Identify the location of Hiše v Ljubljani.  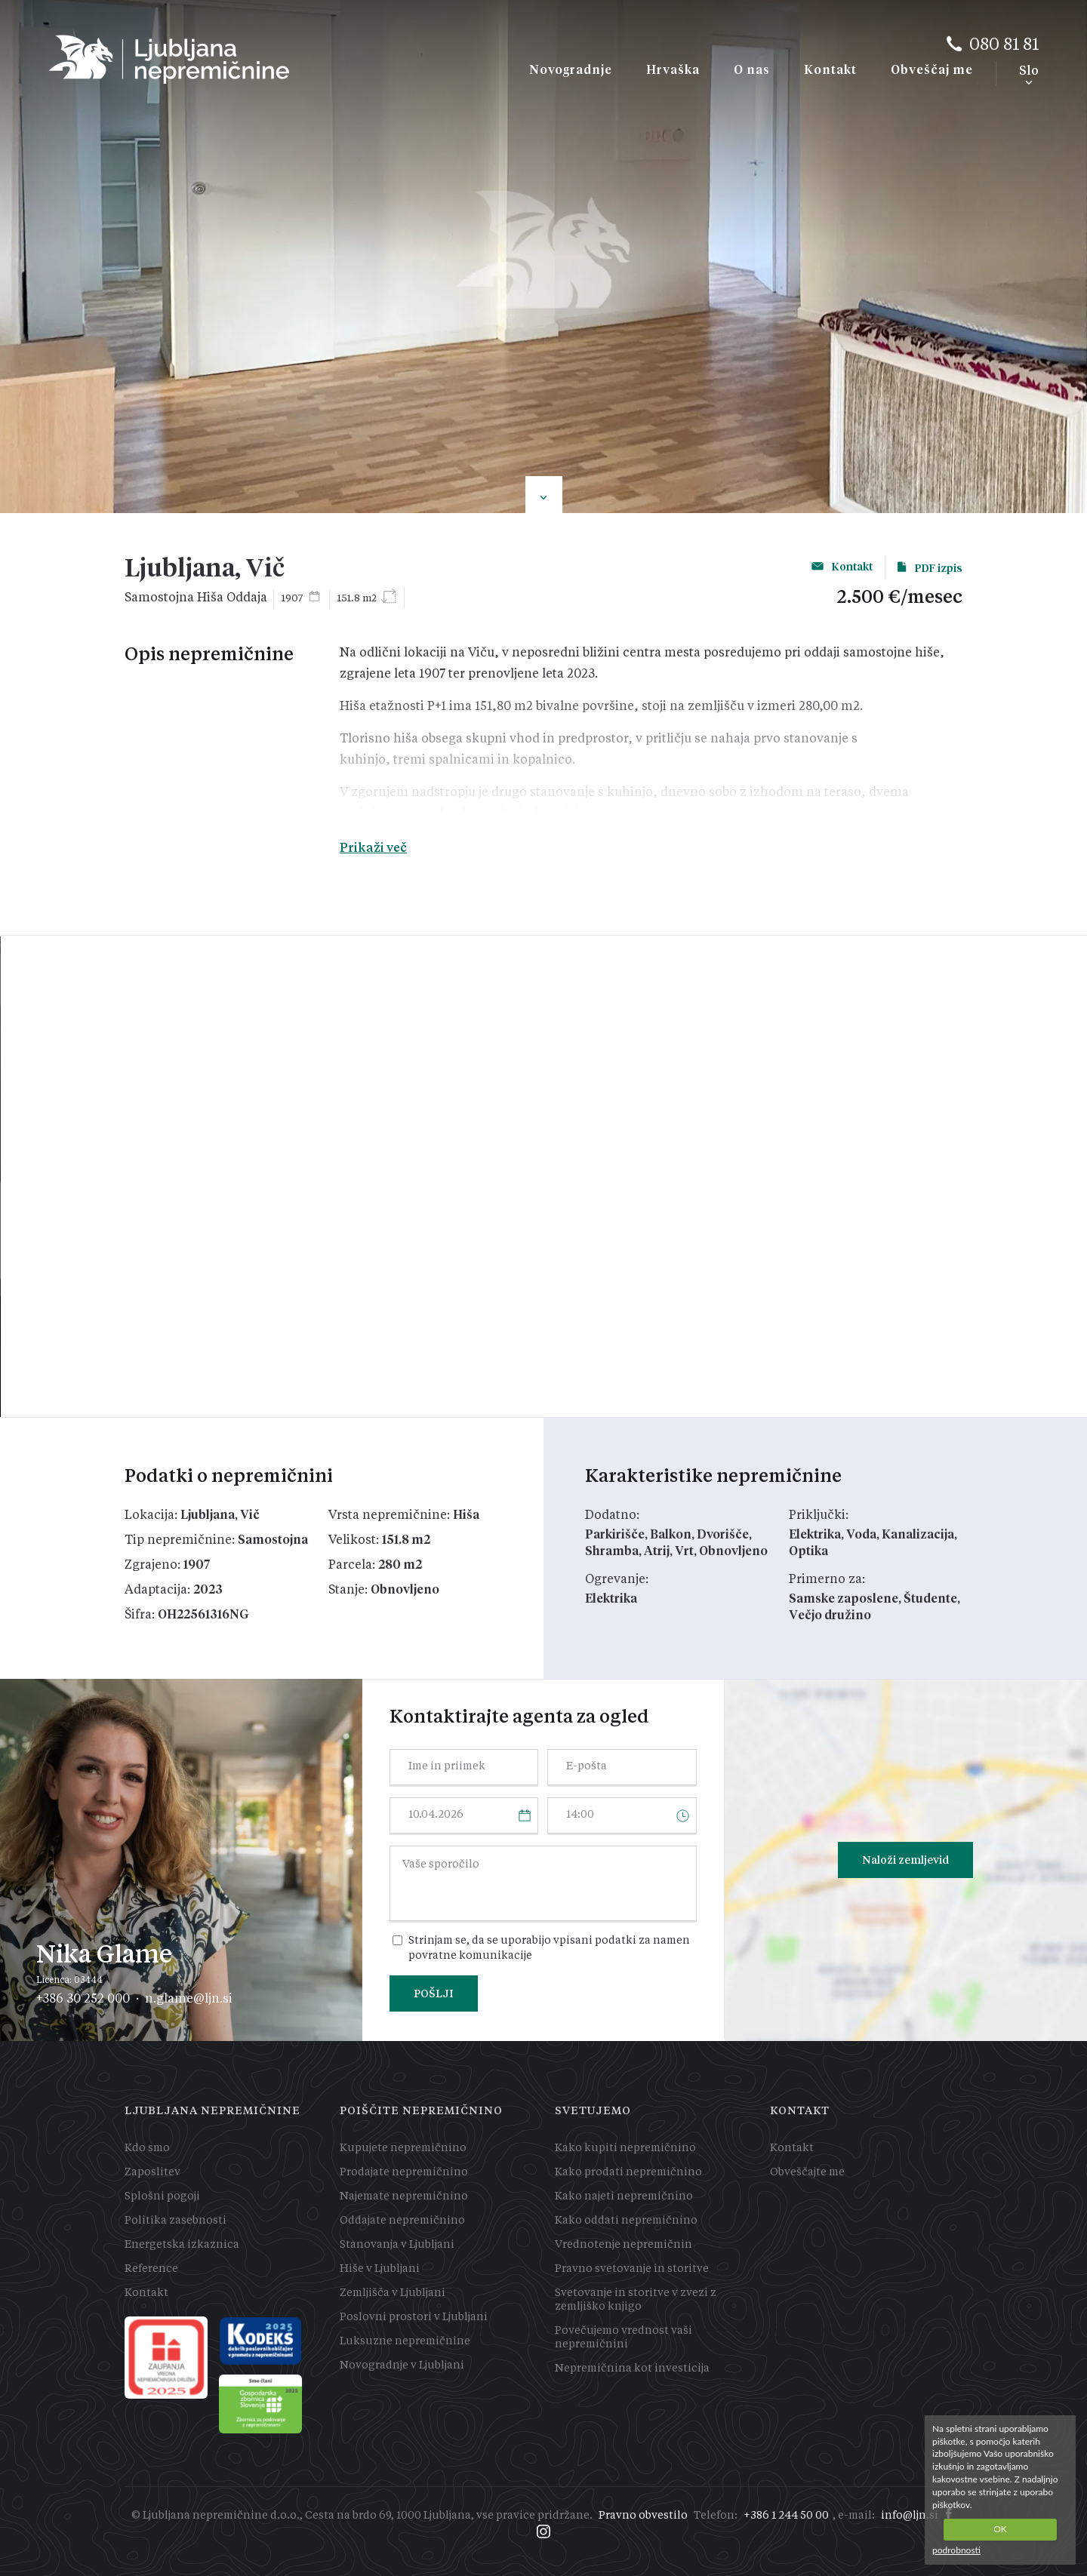
(380, 2269).